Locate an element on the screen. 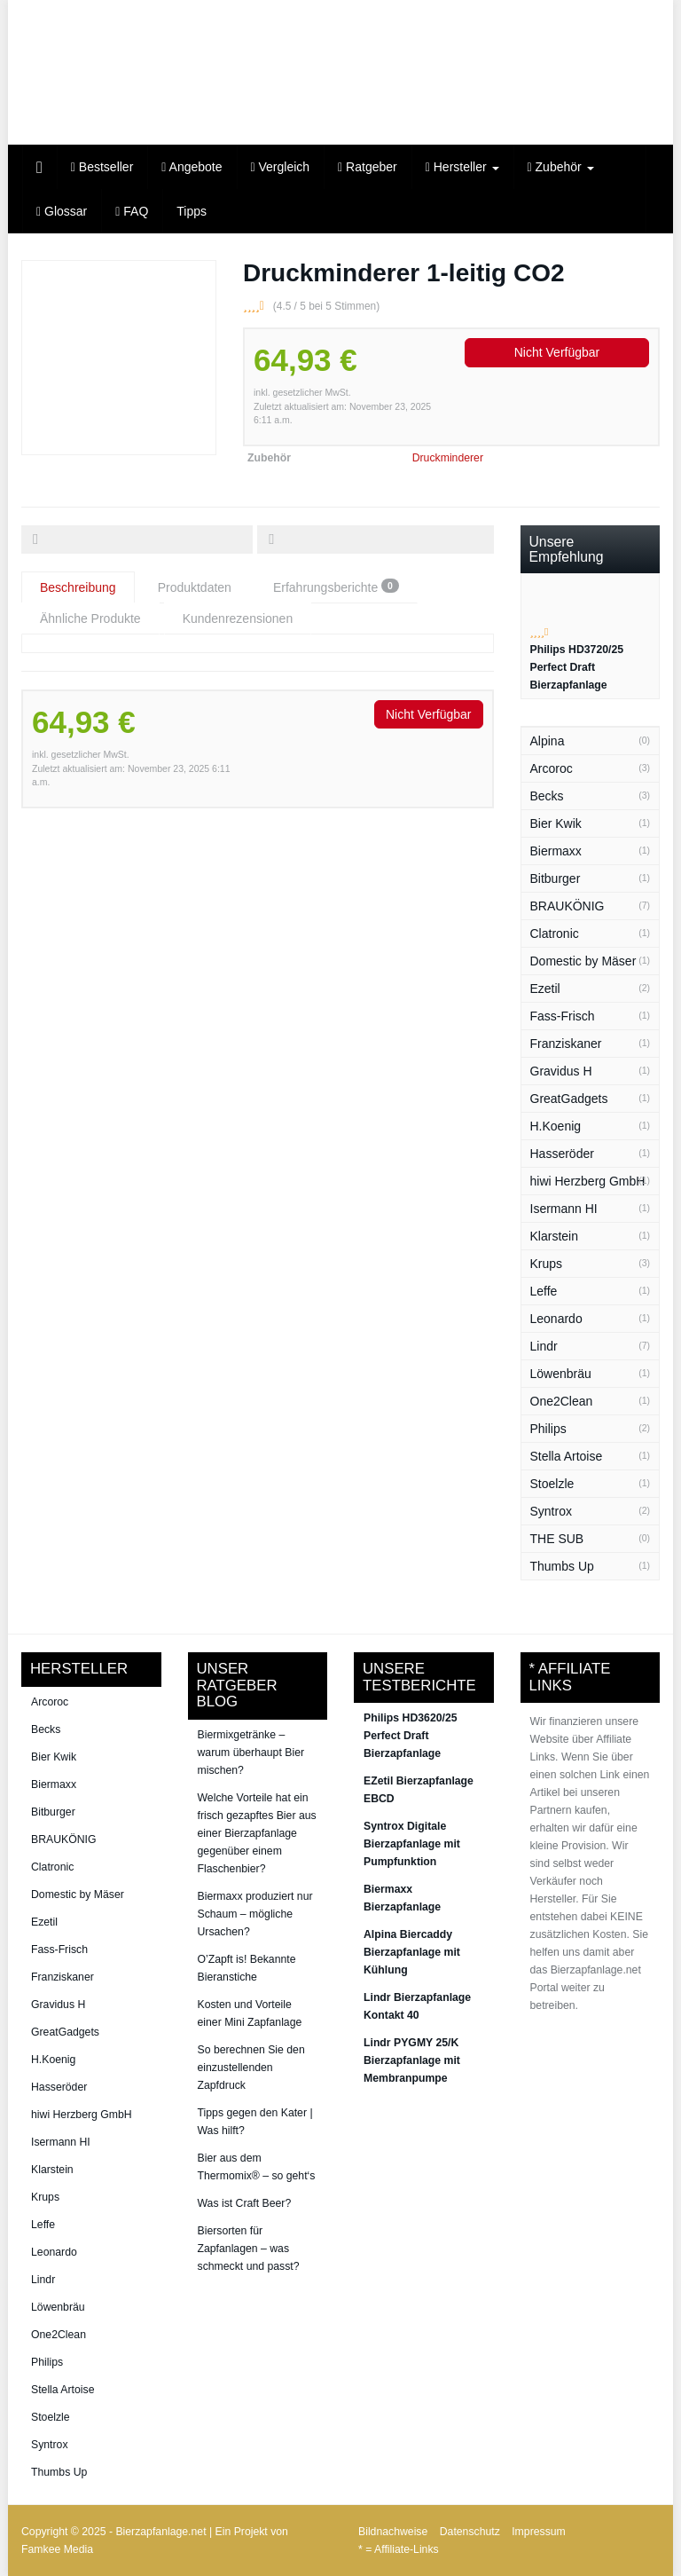 The width and height of the screenshot is (681, 2576). Syntrox is located at coordinates (551, 1511).